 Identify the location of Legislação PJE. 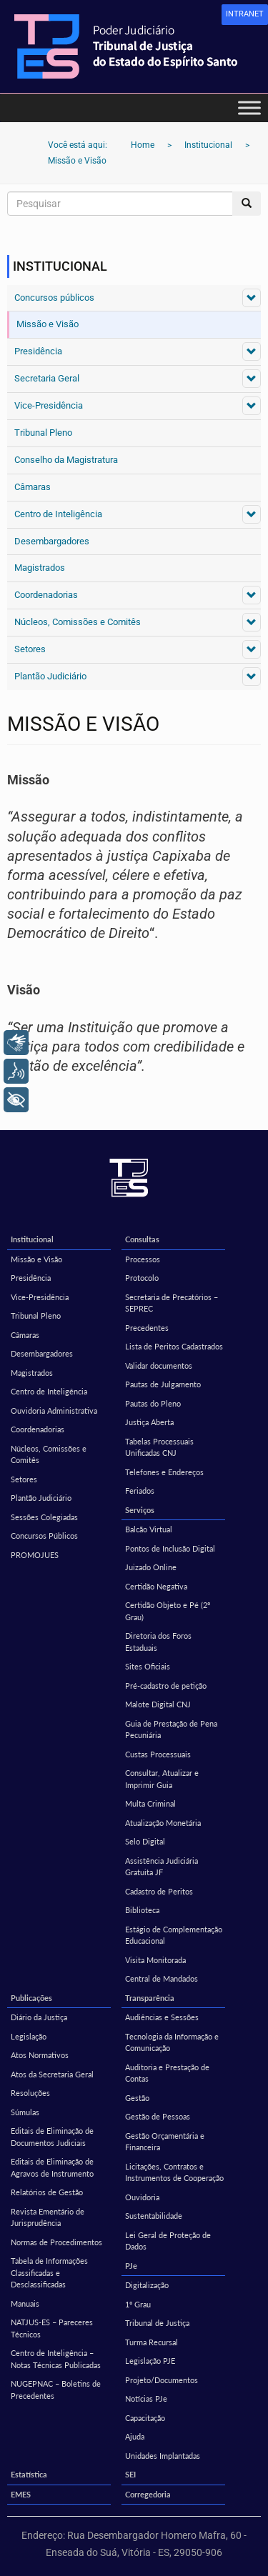
(150, 2360).